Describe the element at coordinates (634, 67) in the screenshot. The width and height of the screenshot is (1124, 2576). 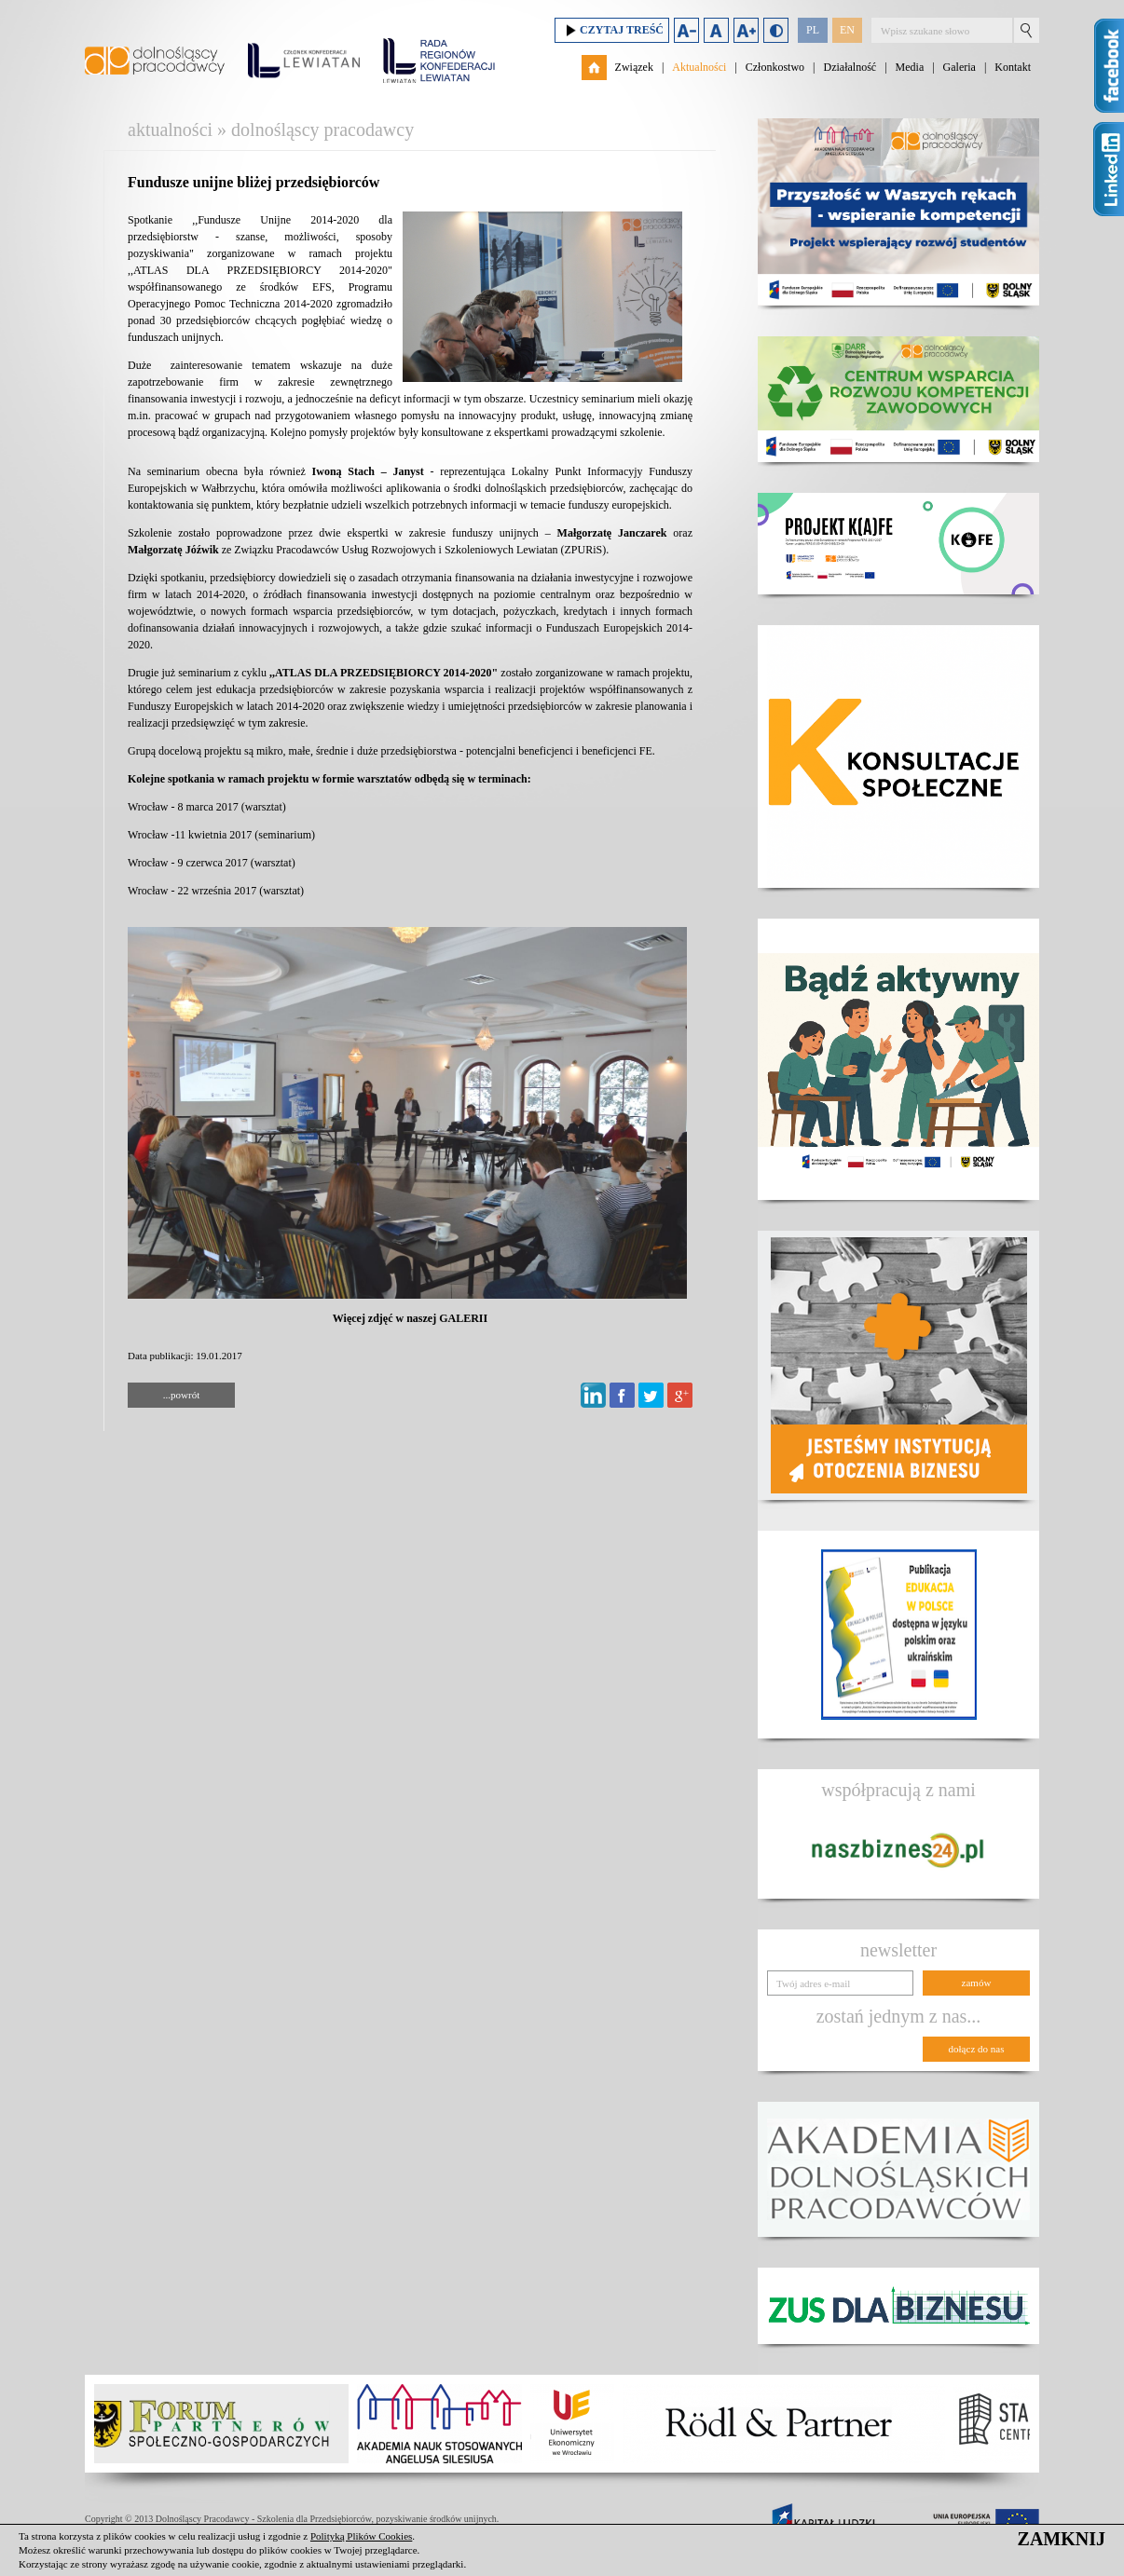
I see `Związek` at that location.